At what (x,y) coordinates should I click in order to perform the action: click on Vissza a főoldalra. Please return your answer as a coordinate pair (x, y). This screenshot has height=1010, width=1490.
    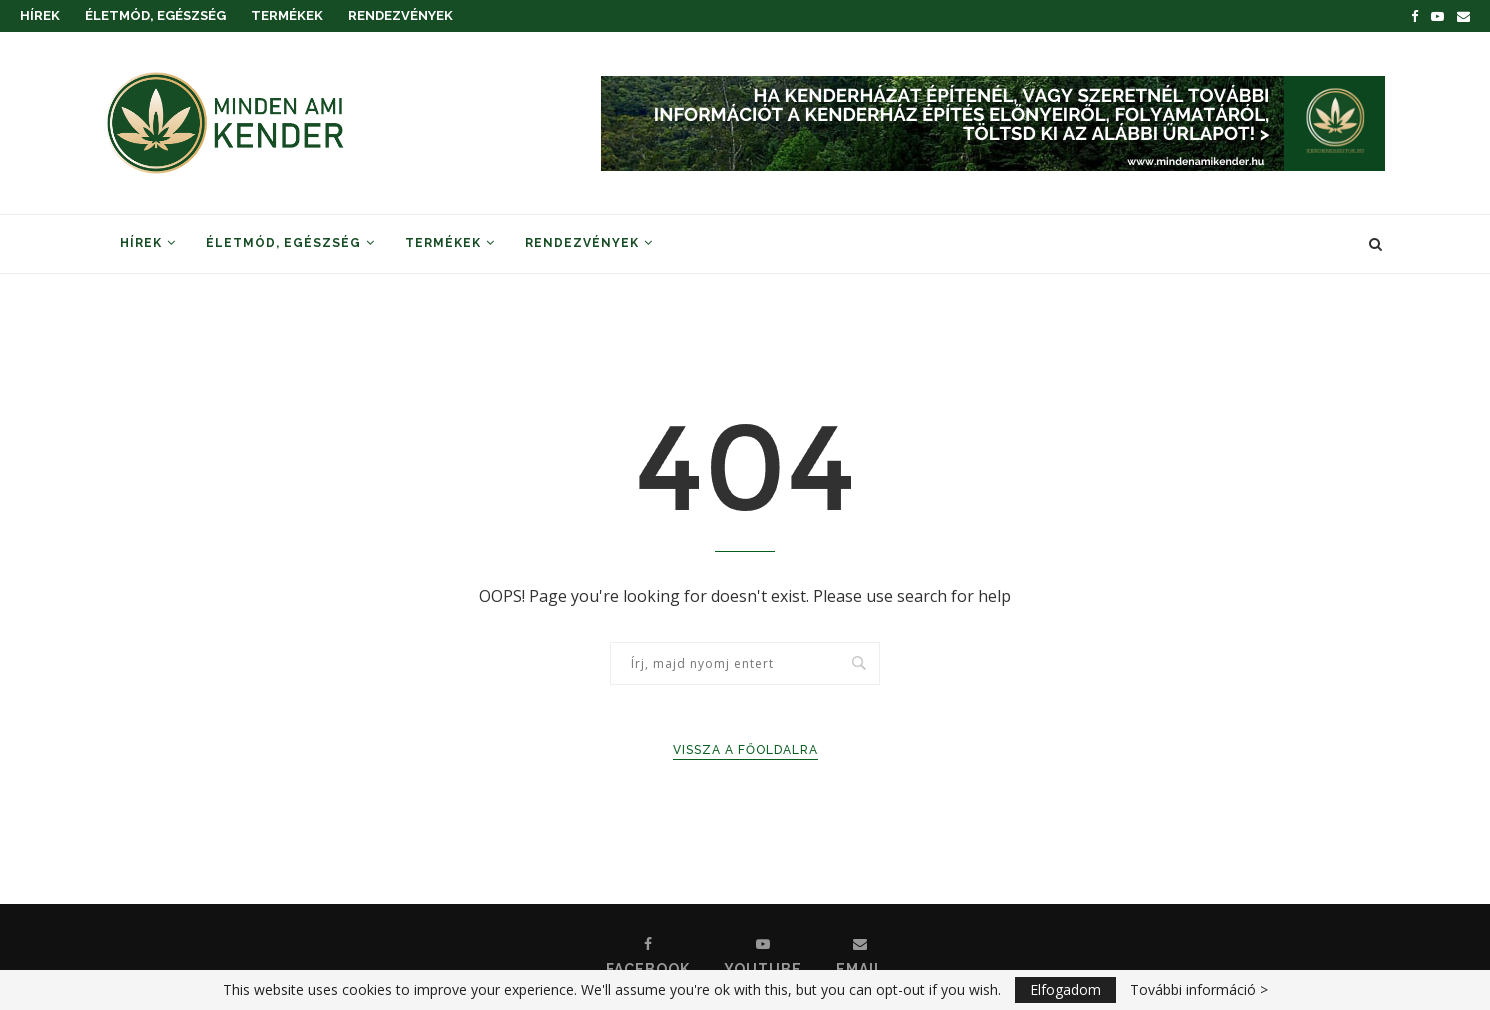
    Looking at the image, I should click on (745, 750).